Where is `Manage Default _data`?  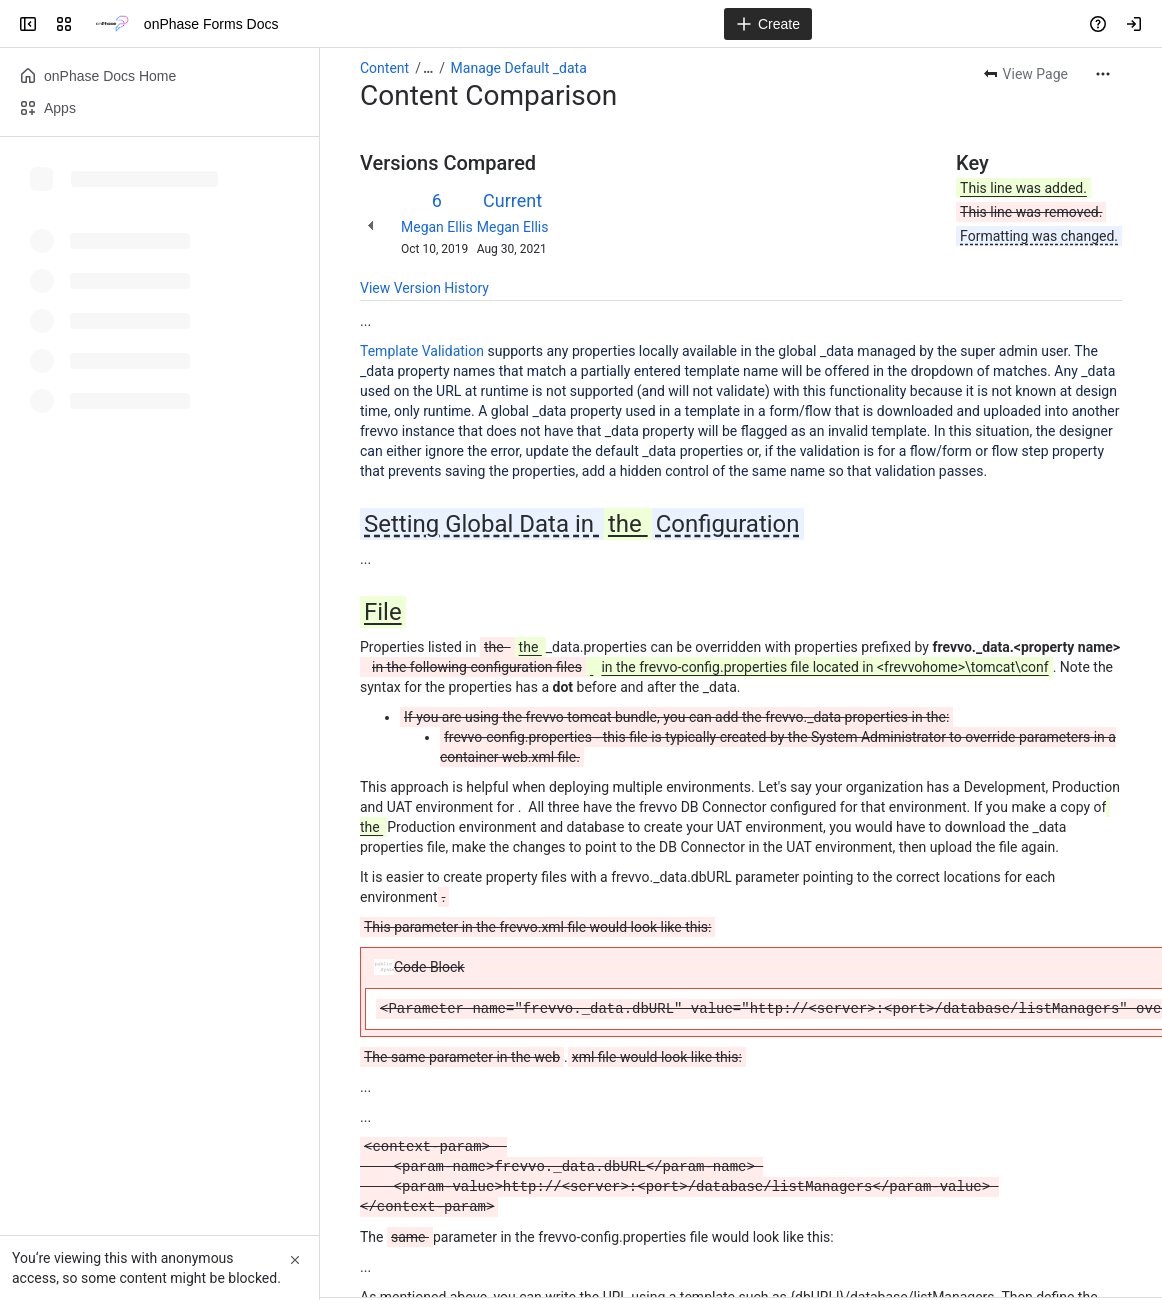 Manage Default _data is located at coordinates (519, 68).